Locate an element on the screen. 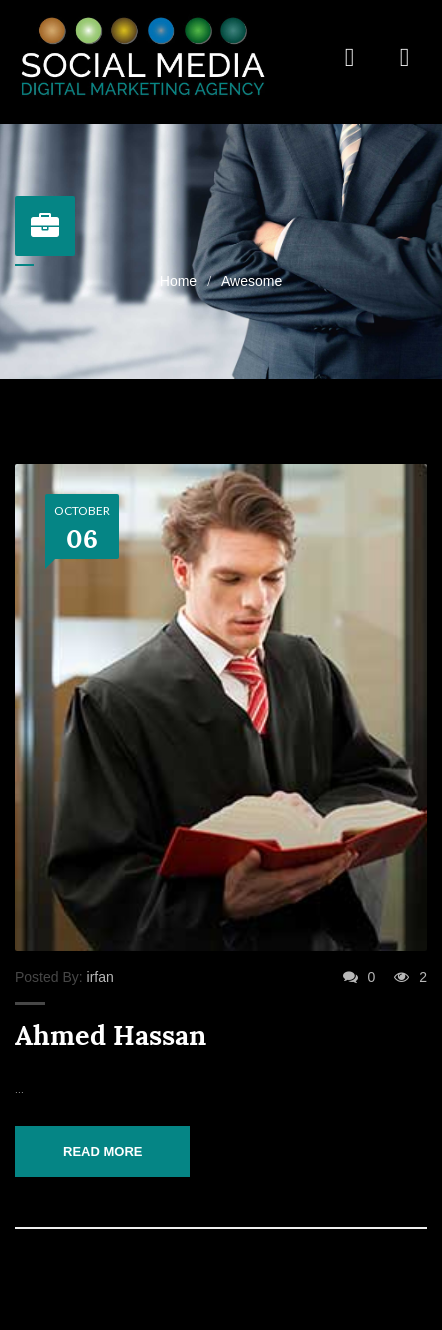  Read More is located at coordinates (102, 1151).